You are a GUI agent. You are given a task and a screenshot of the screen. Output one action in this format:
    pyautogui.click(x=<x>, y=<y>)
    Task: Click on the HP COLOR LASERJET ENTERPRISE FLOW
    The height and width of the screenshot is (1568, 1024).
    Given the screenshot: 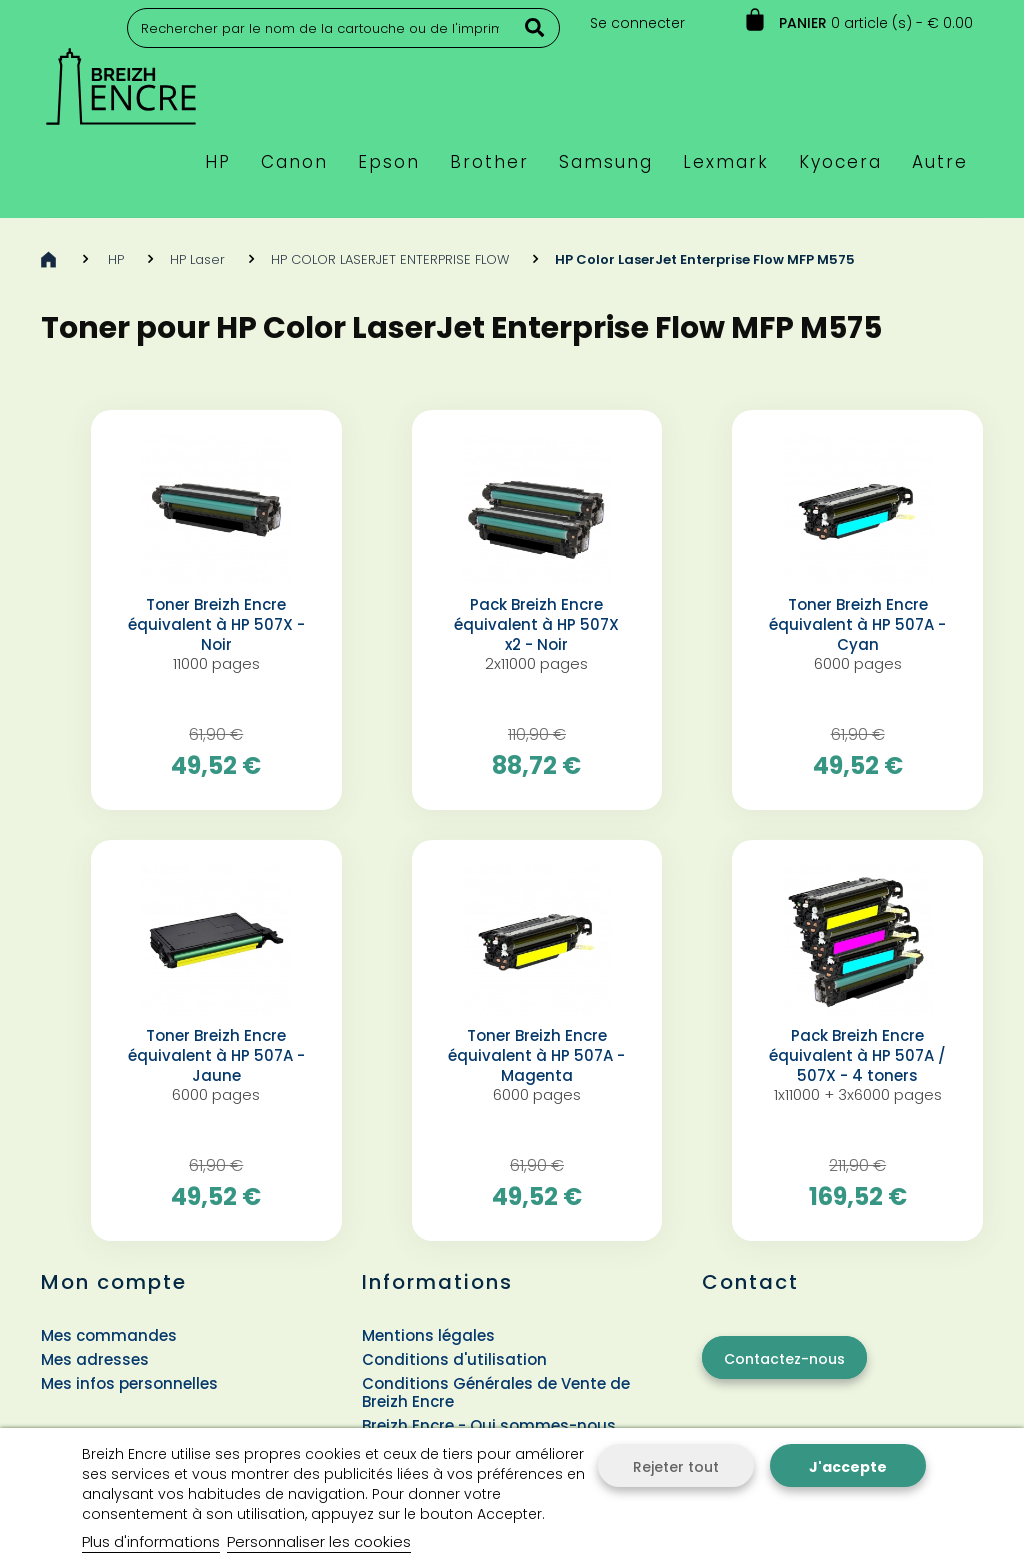 What is the action you would take?
    pyautogui.click(x=390, y=259)
    